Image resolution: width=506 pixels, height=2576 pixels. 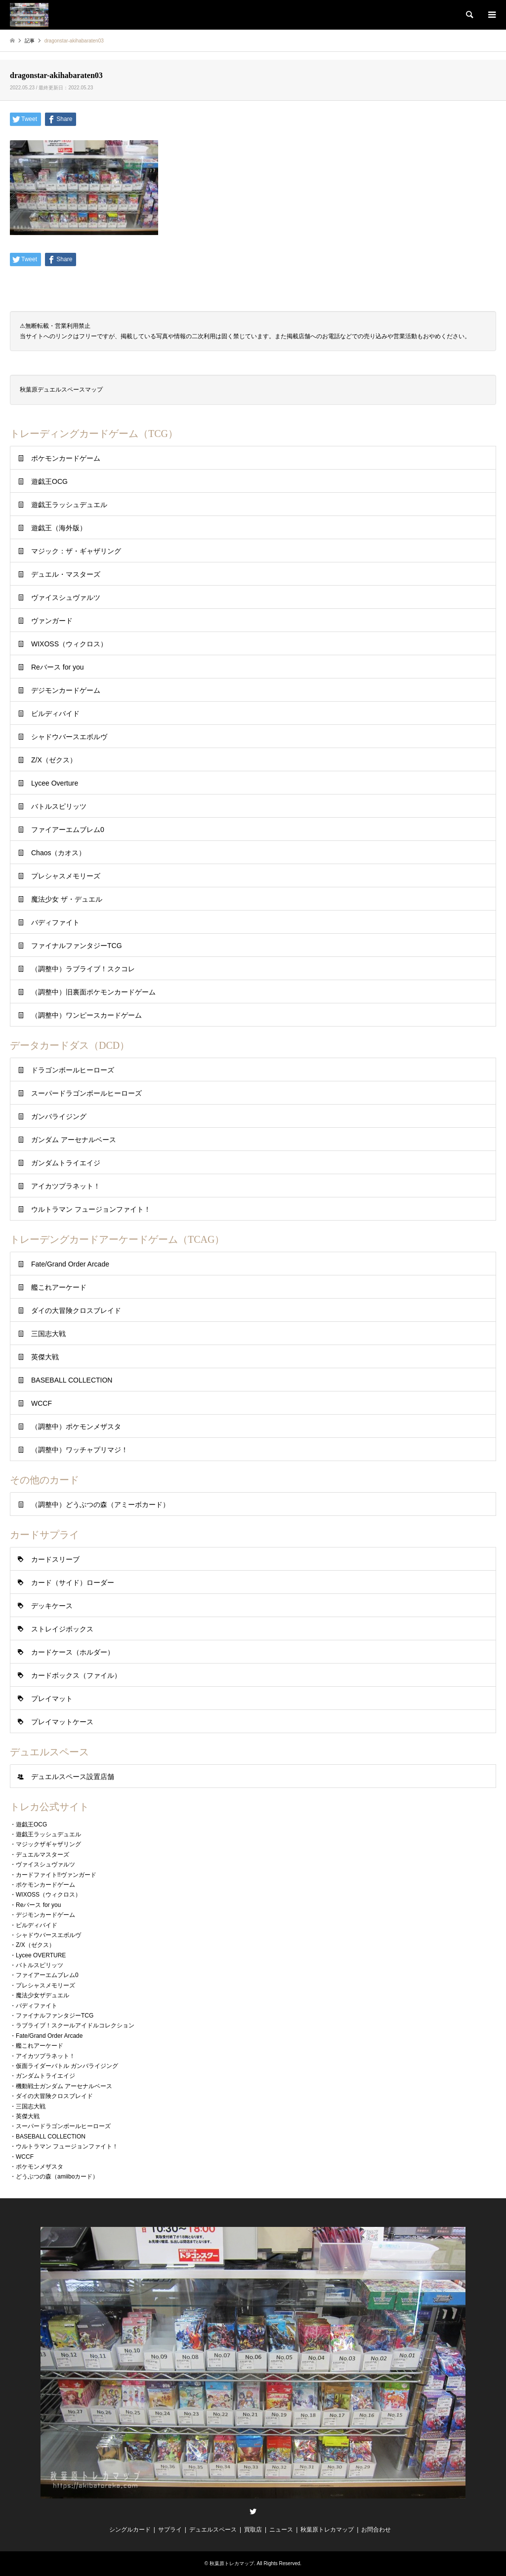 I want to click on ストレイジボックス, so click(x=62, y=1629).